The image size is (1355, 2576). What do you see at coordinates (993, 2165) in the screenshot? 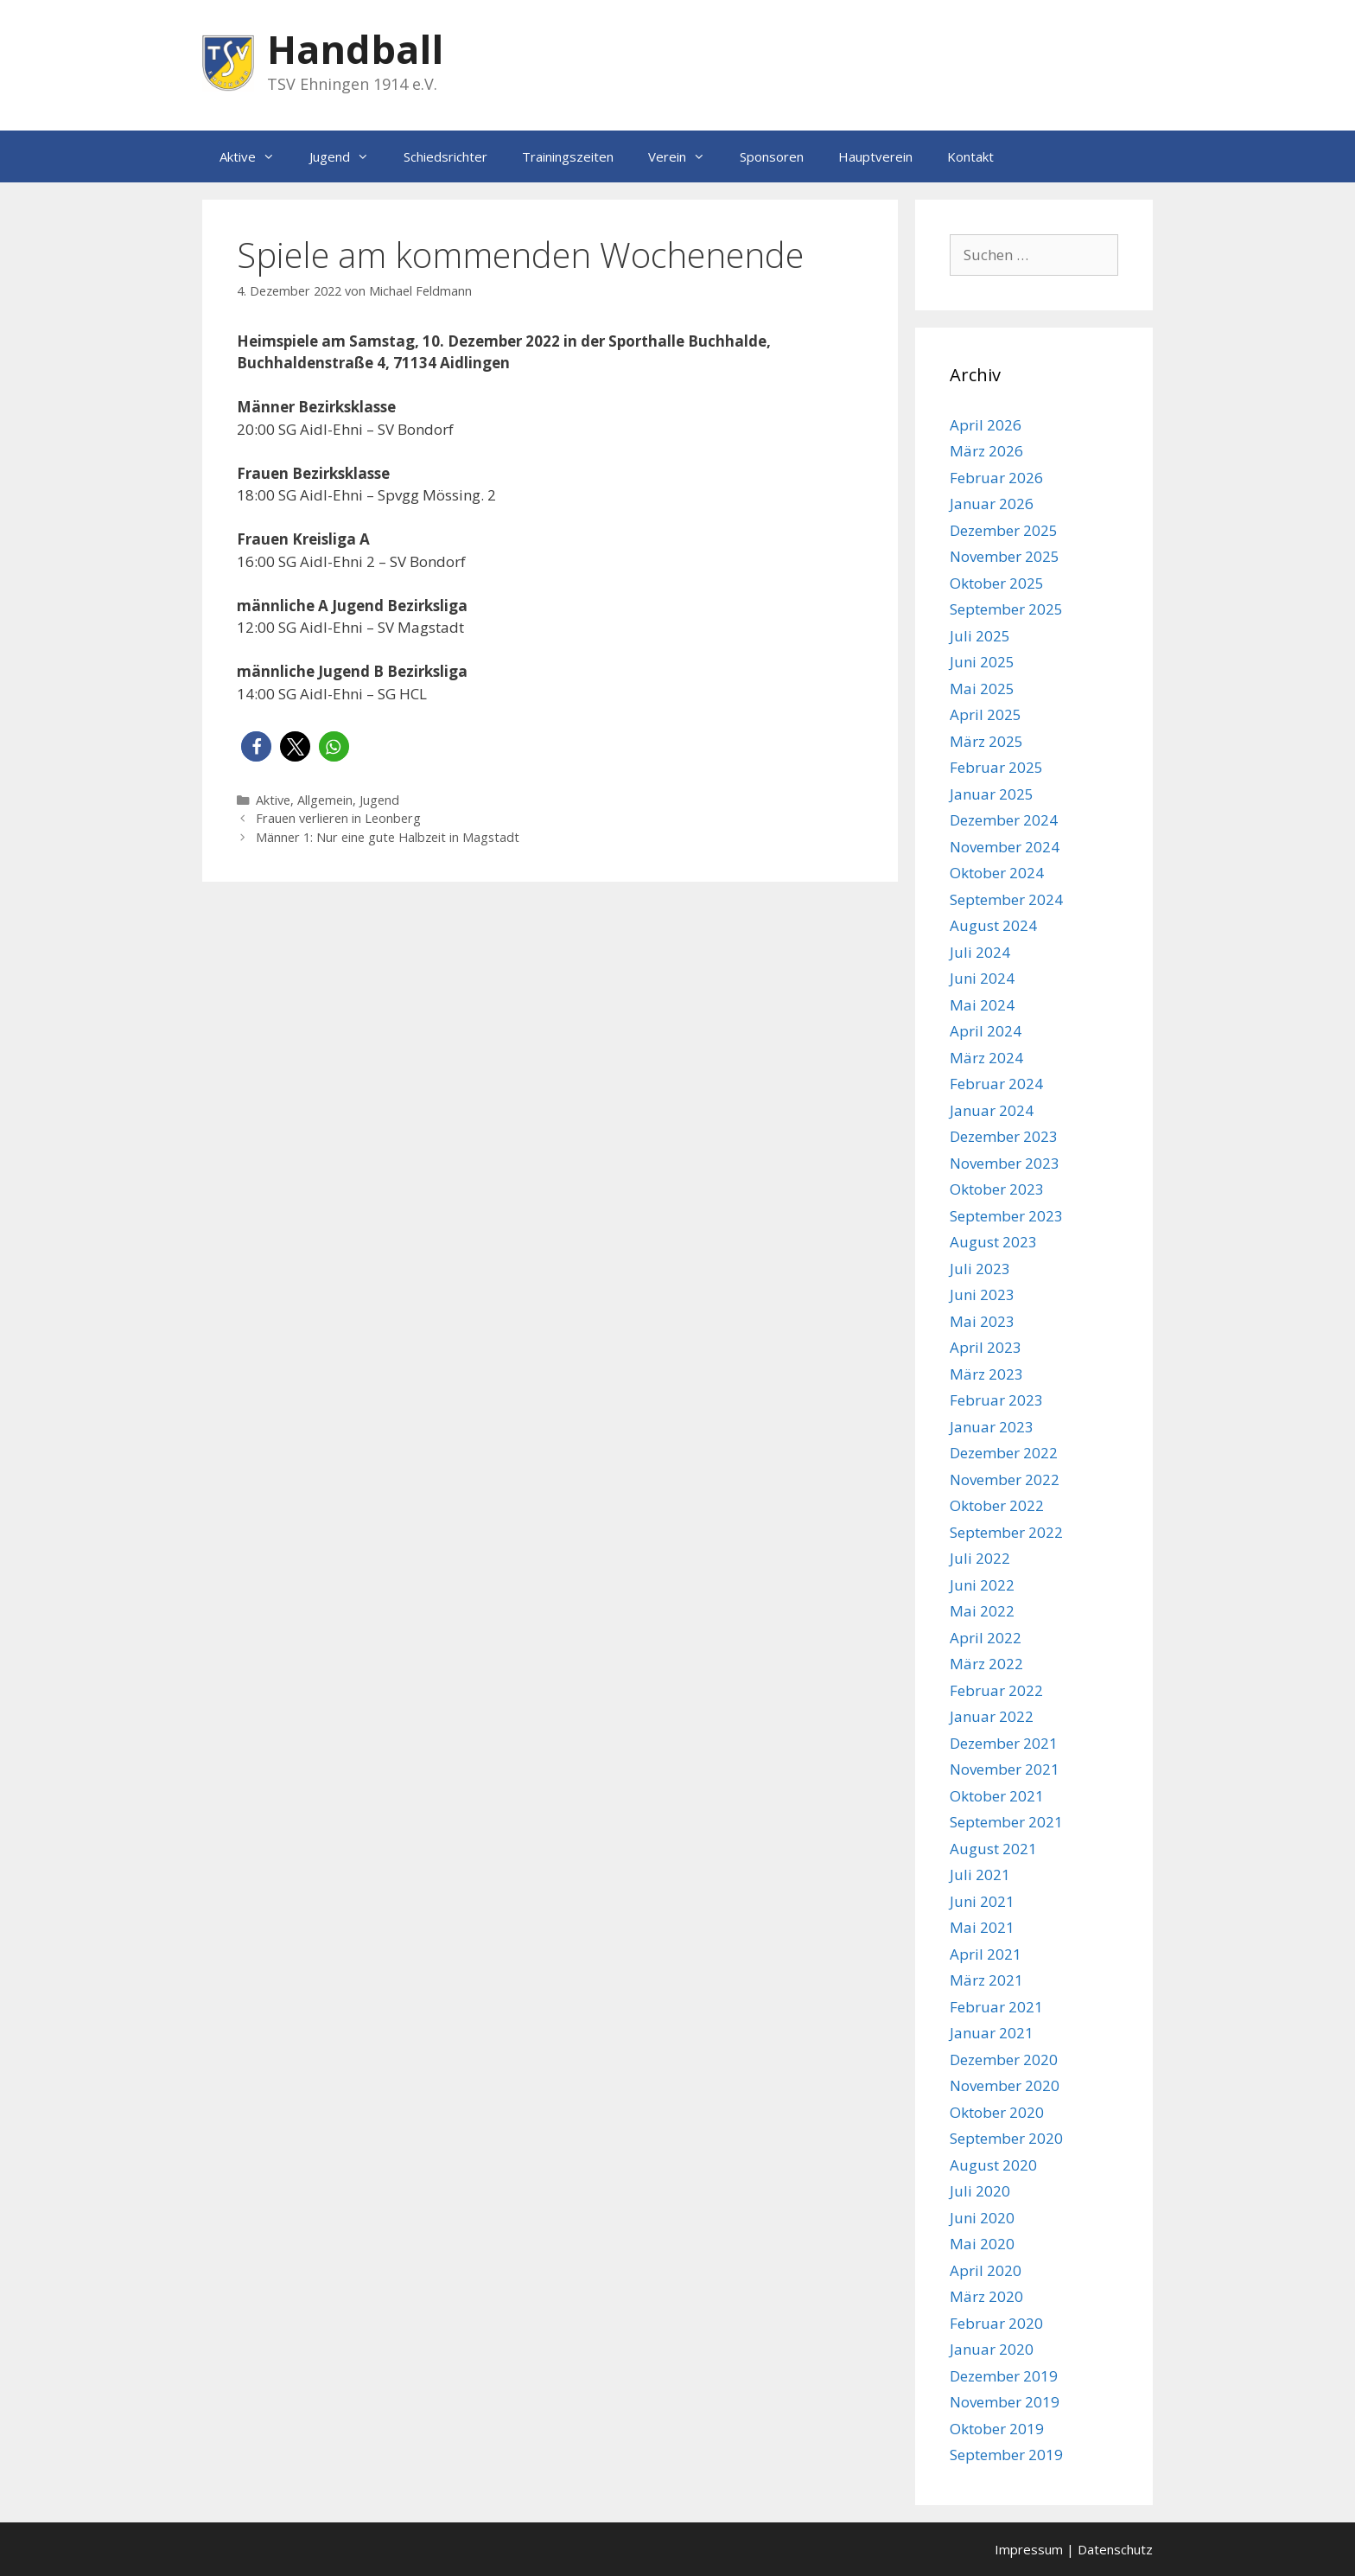
I see `August 2020` at bounding box center [993, 2165].